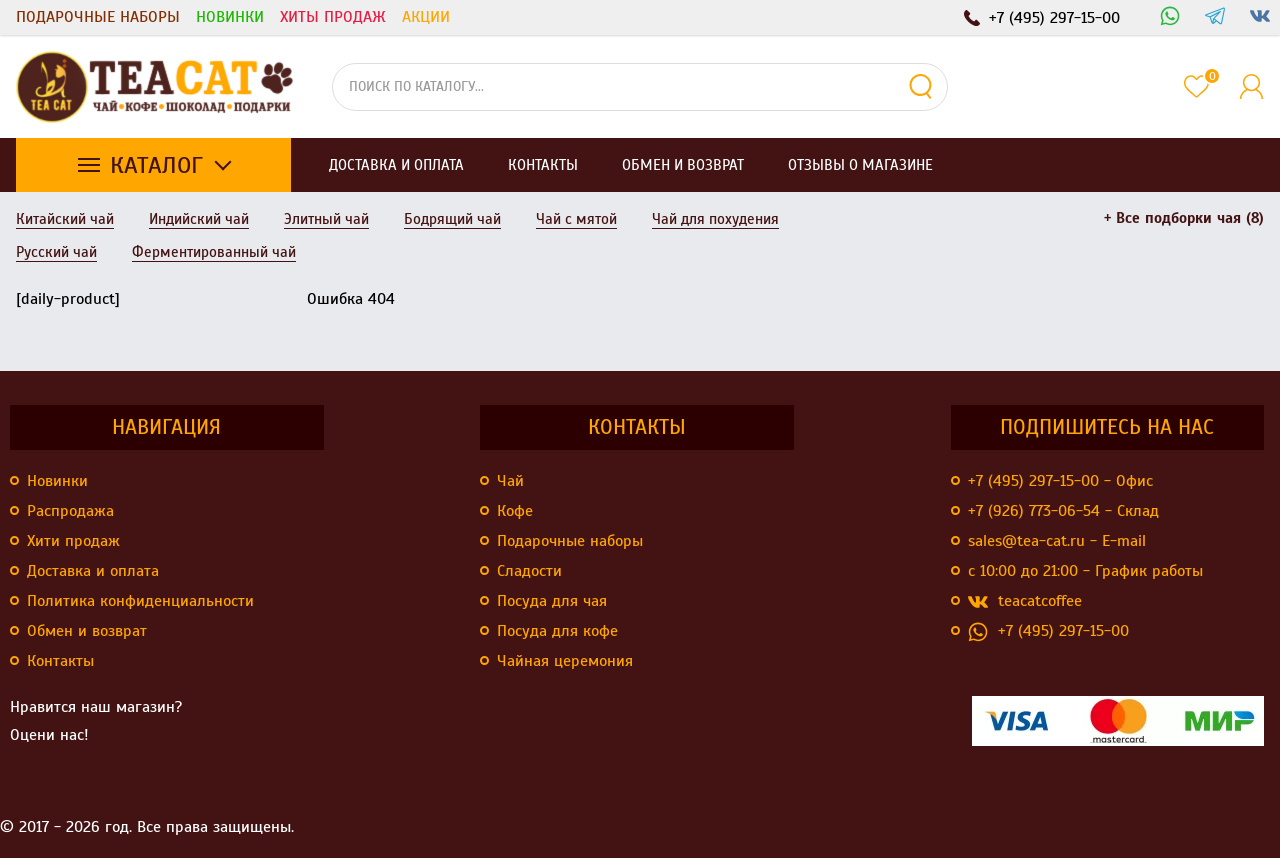 The width and height of the screenshot is (1280, 858). What do you see at coordinates (73, 541) in the screenshot?
I see `Хити продаж` at bounding box center [73, 541].